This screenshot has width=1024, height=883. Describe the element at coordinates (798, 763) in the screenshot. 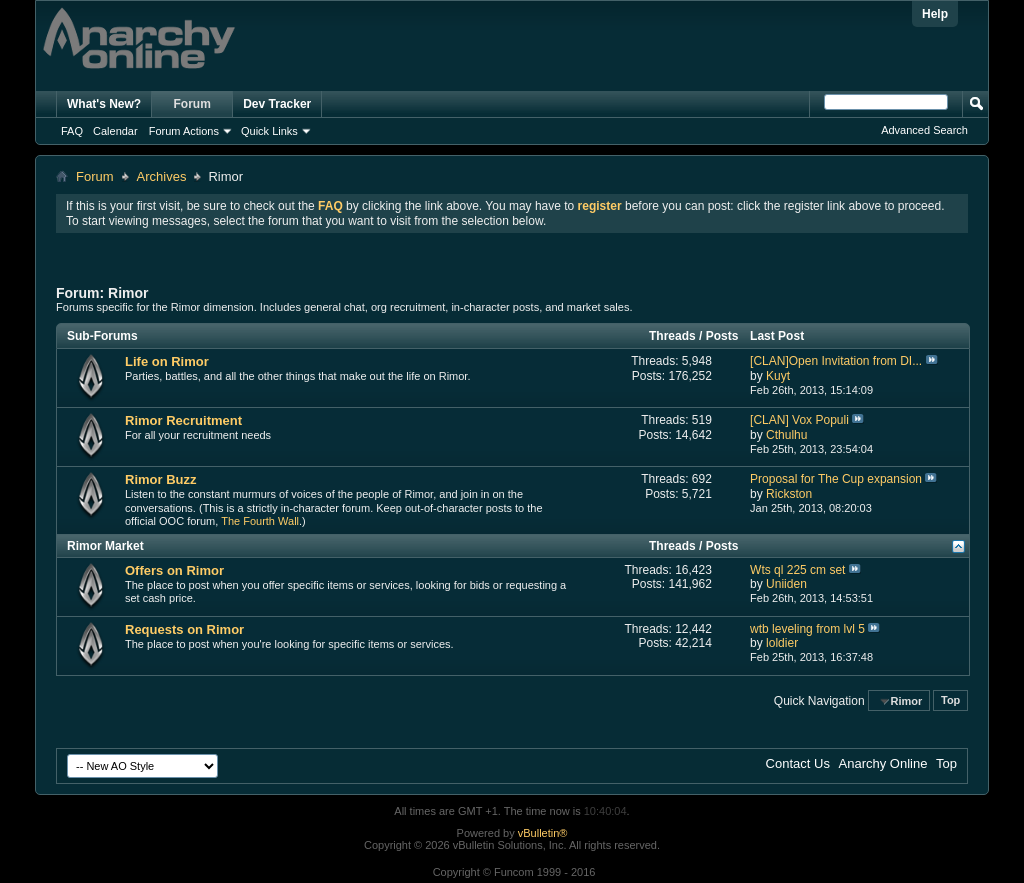

I see `Contact Us` at that location.